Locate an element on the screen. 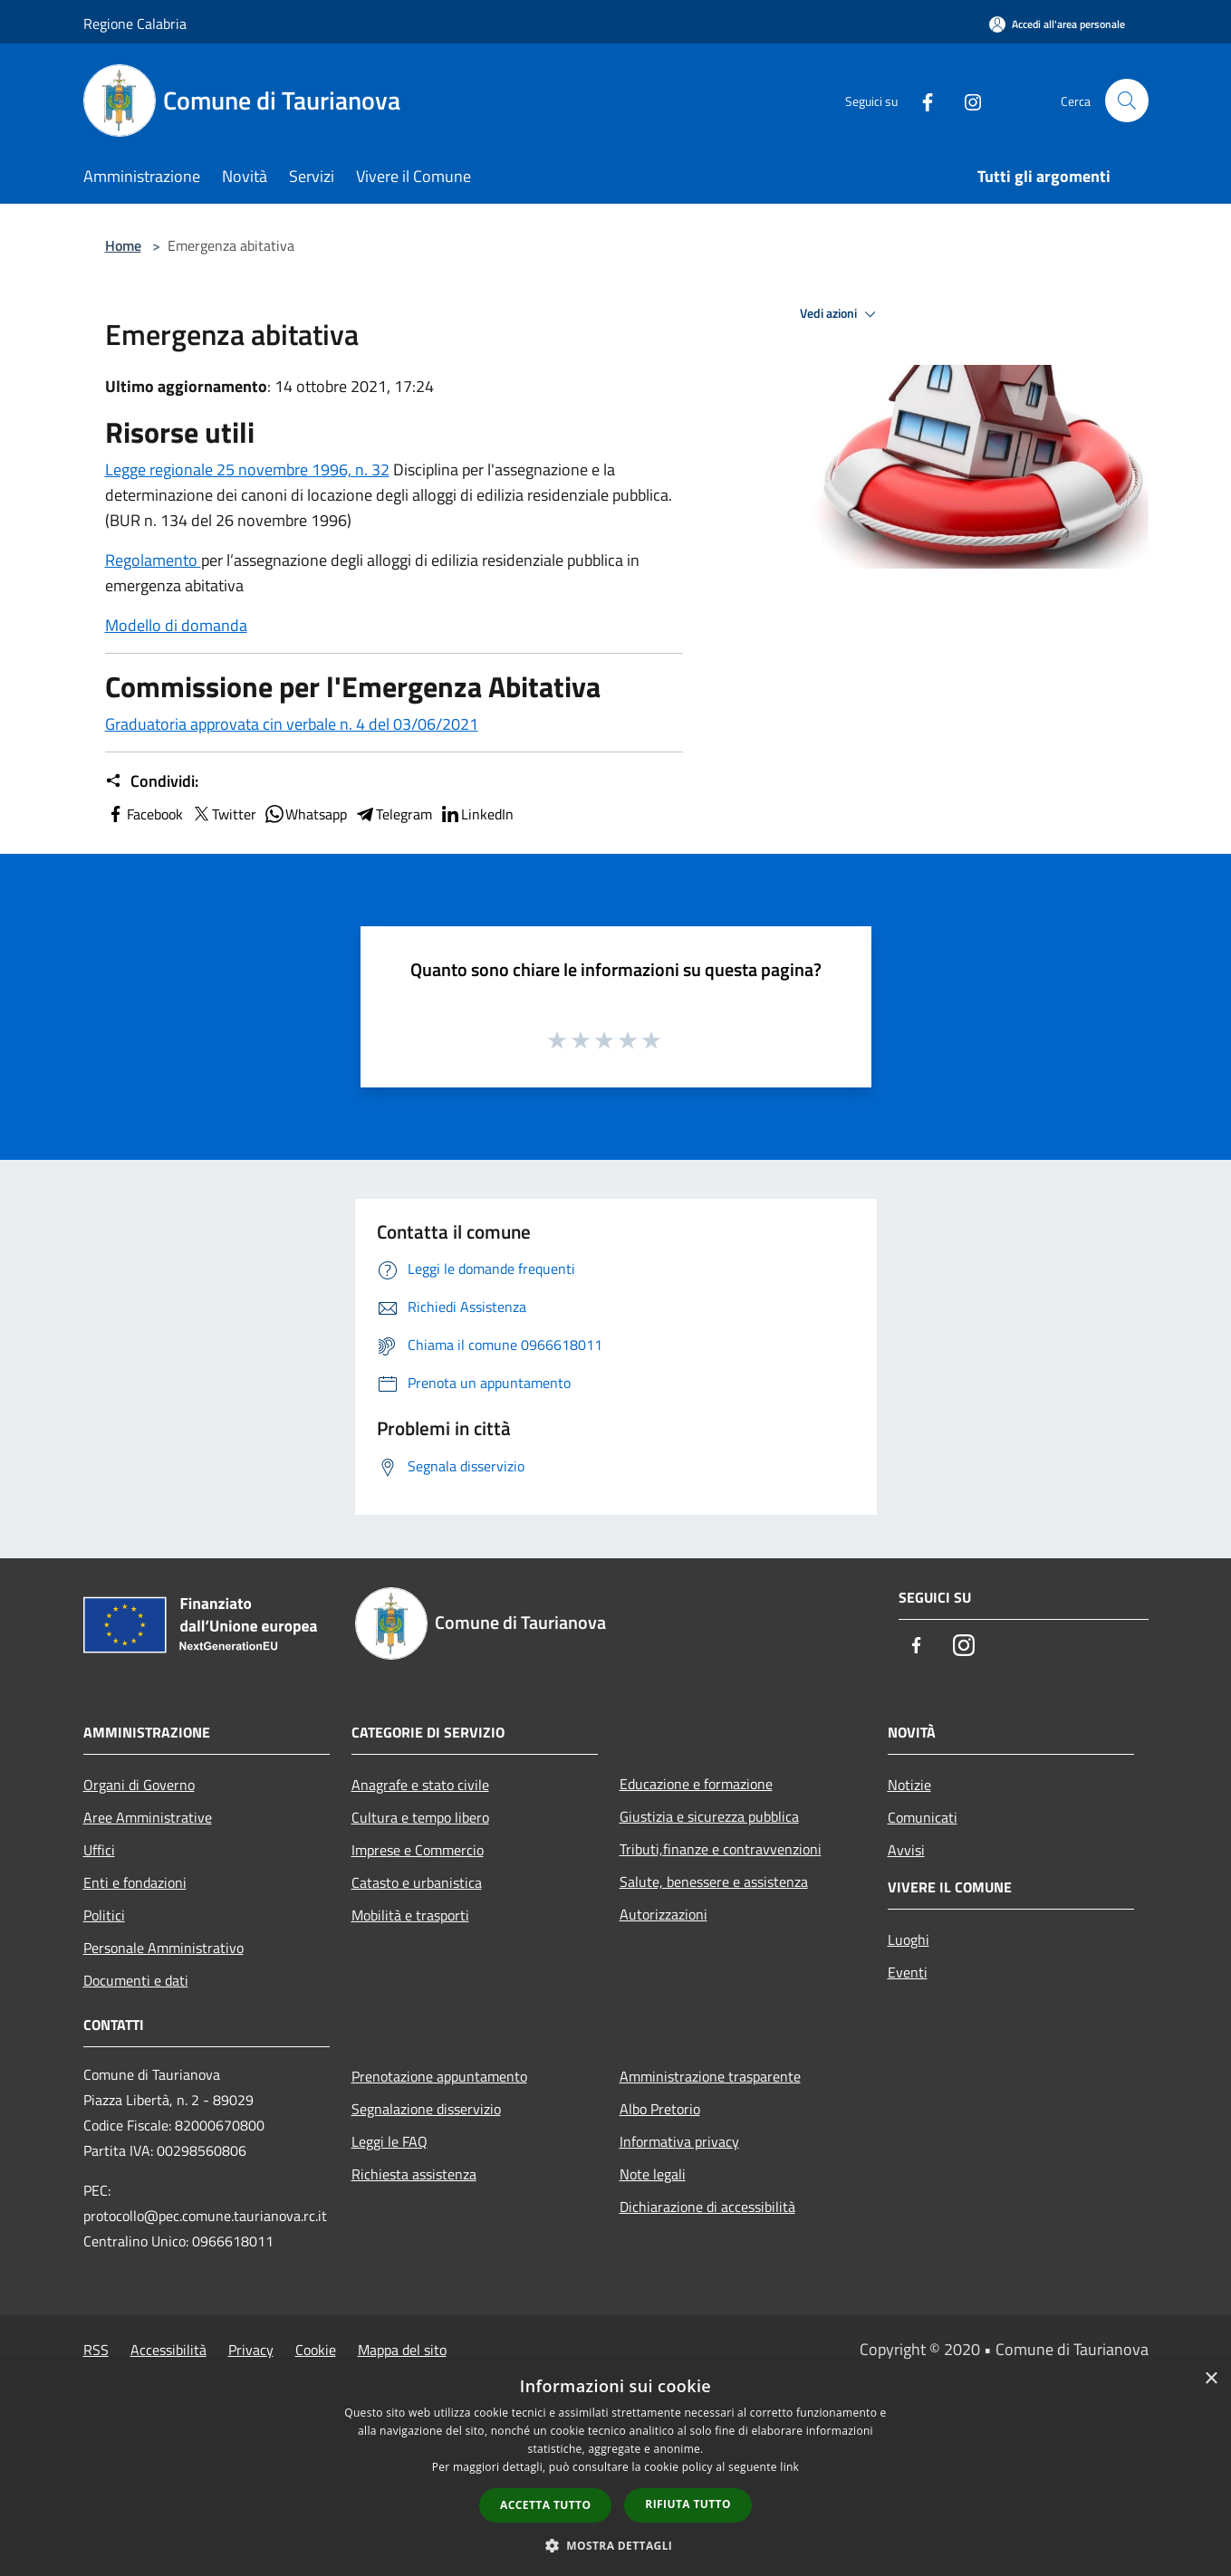  Tributi,finanze e contravvenzioni is located at coordinates (721, 1849).